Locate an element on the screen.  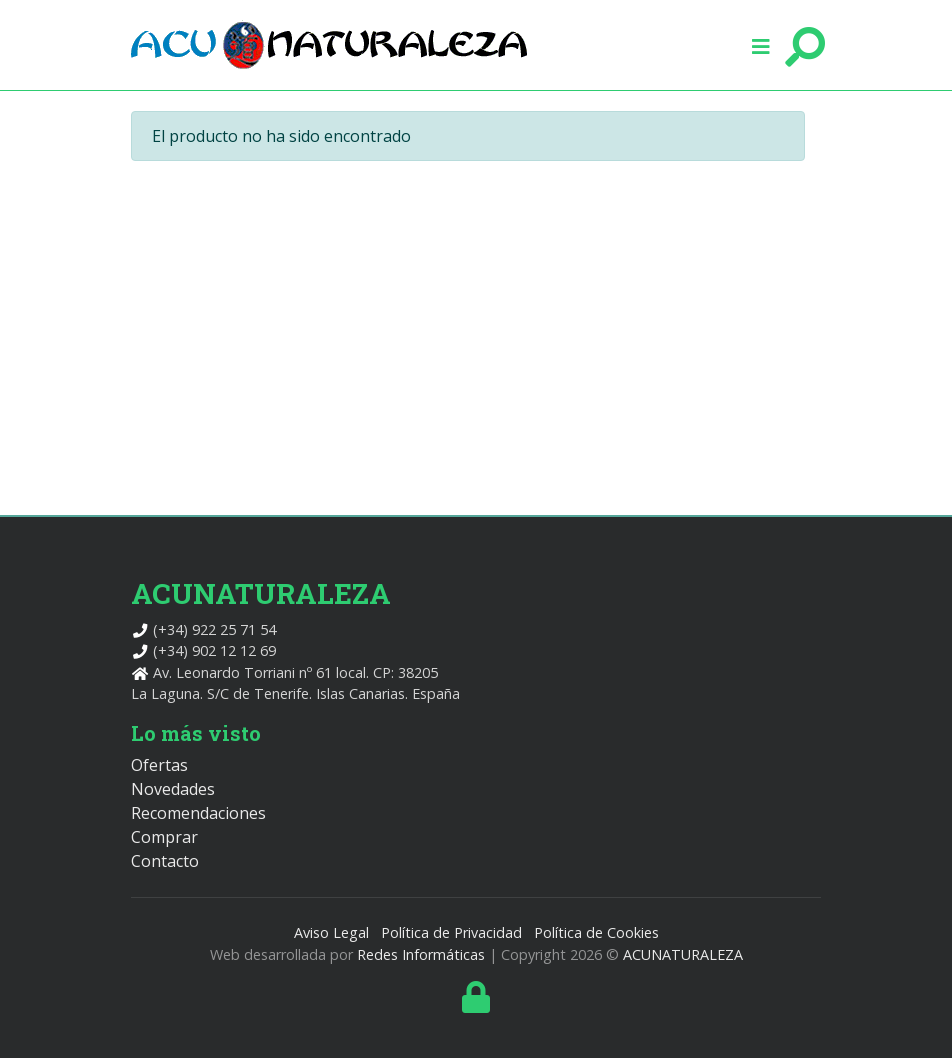
Aviso Legal is located at coordinates (331, 932).